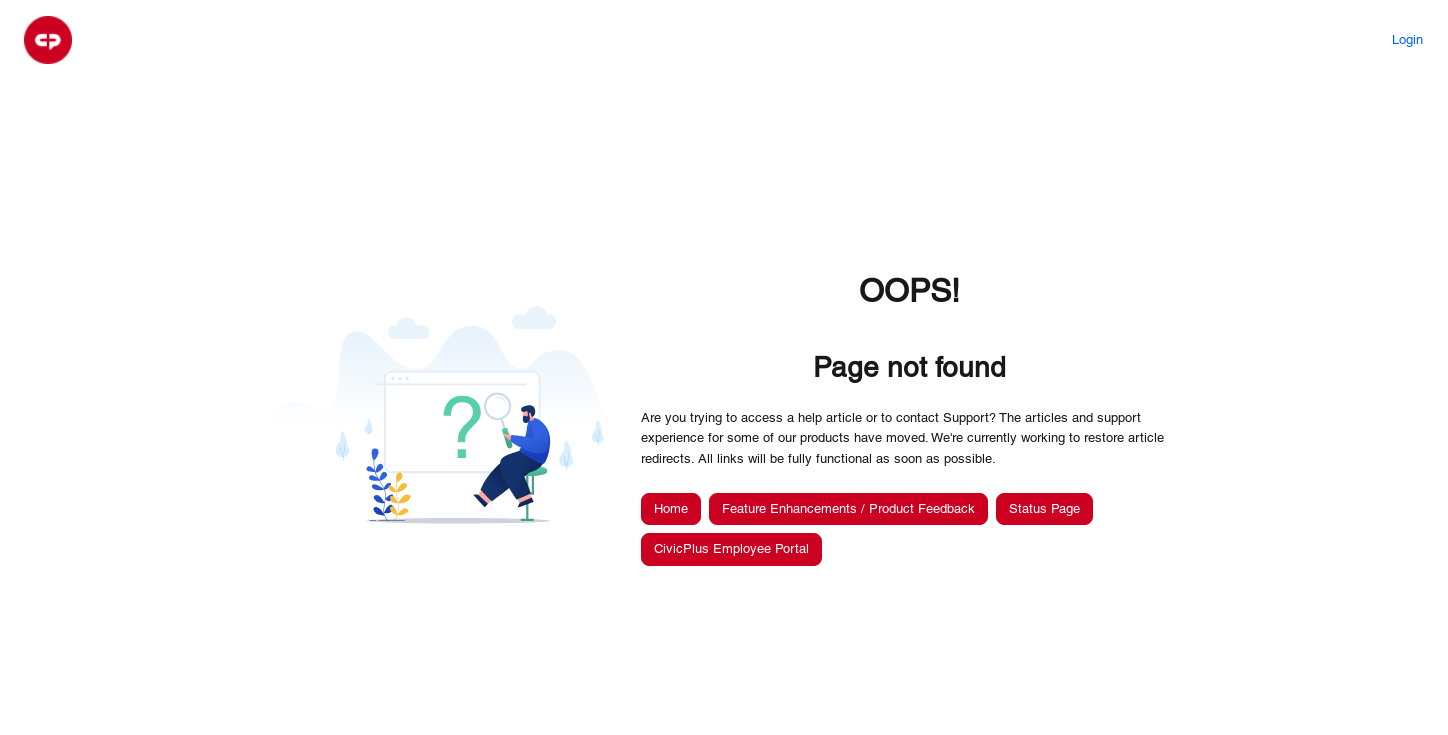 The height and width of the screenshot is (735, 1448). I want to click on Status Page, so click(1044, 508).